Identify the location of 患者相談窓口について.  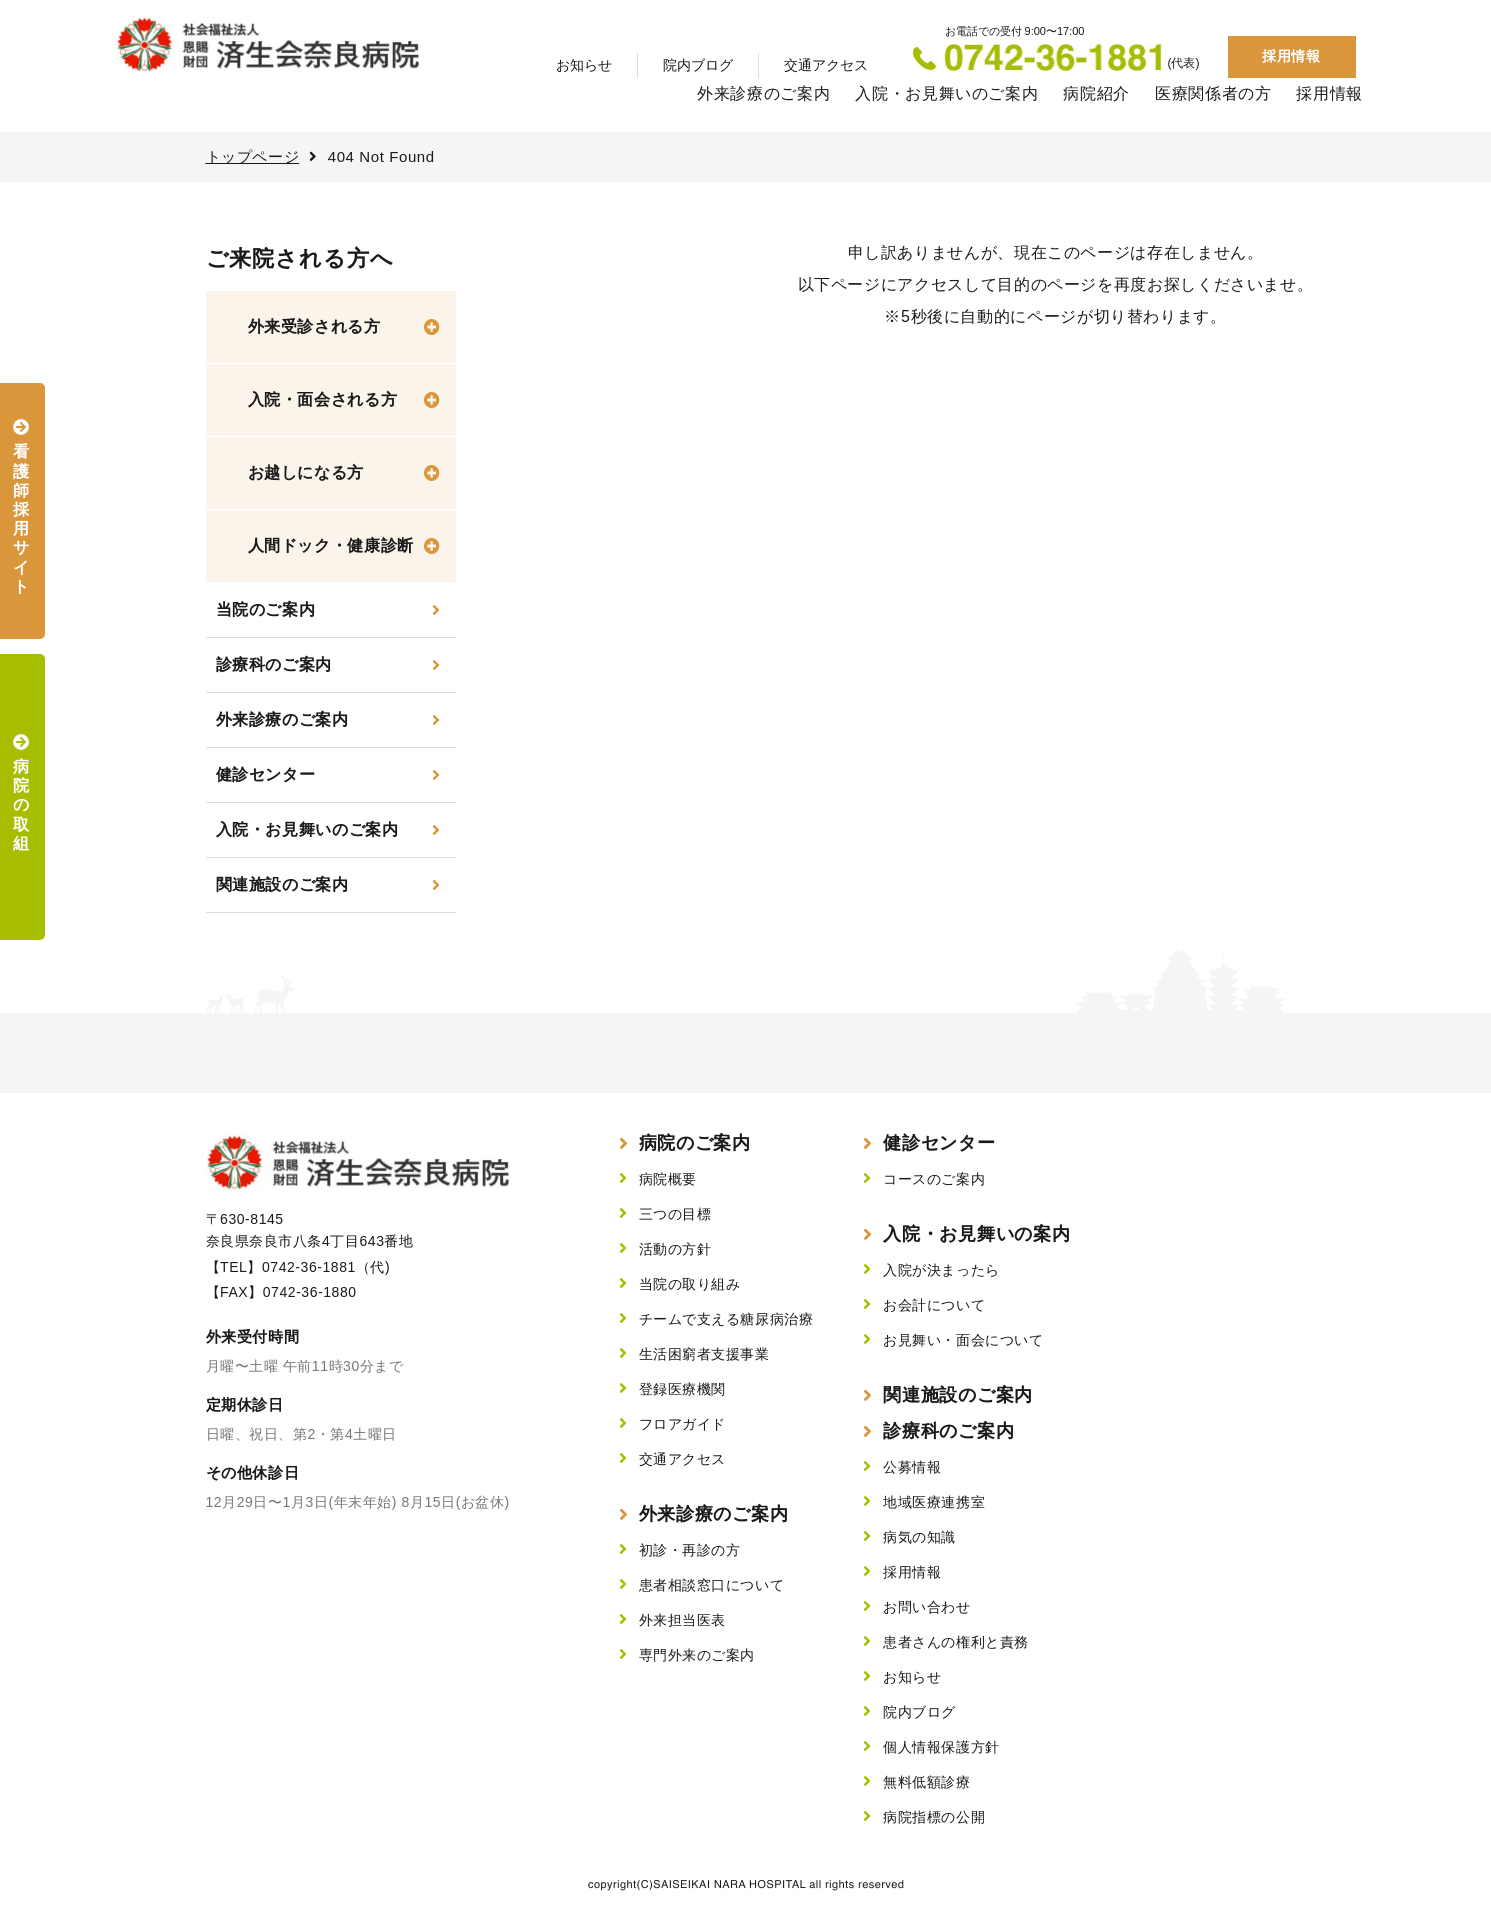
(712, 1585).